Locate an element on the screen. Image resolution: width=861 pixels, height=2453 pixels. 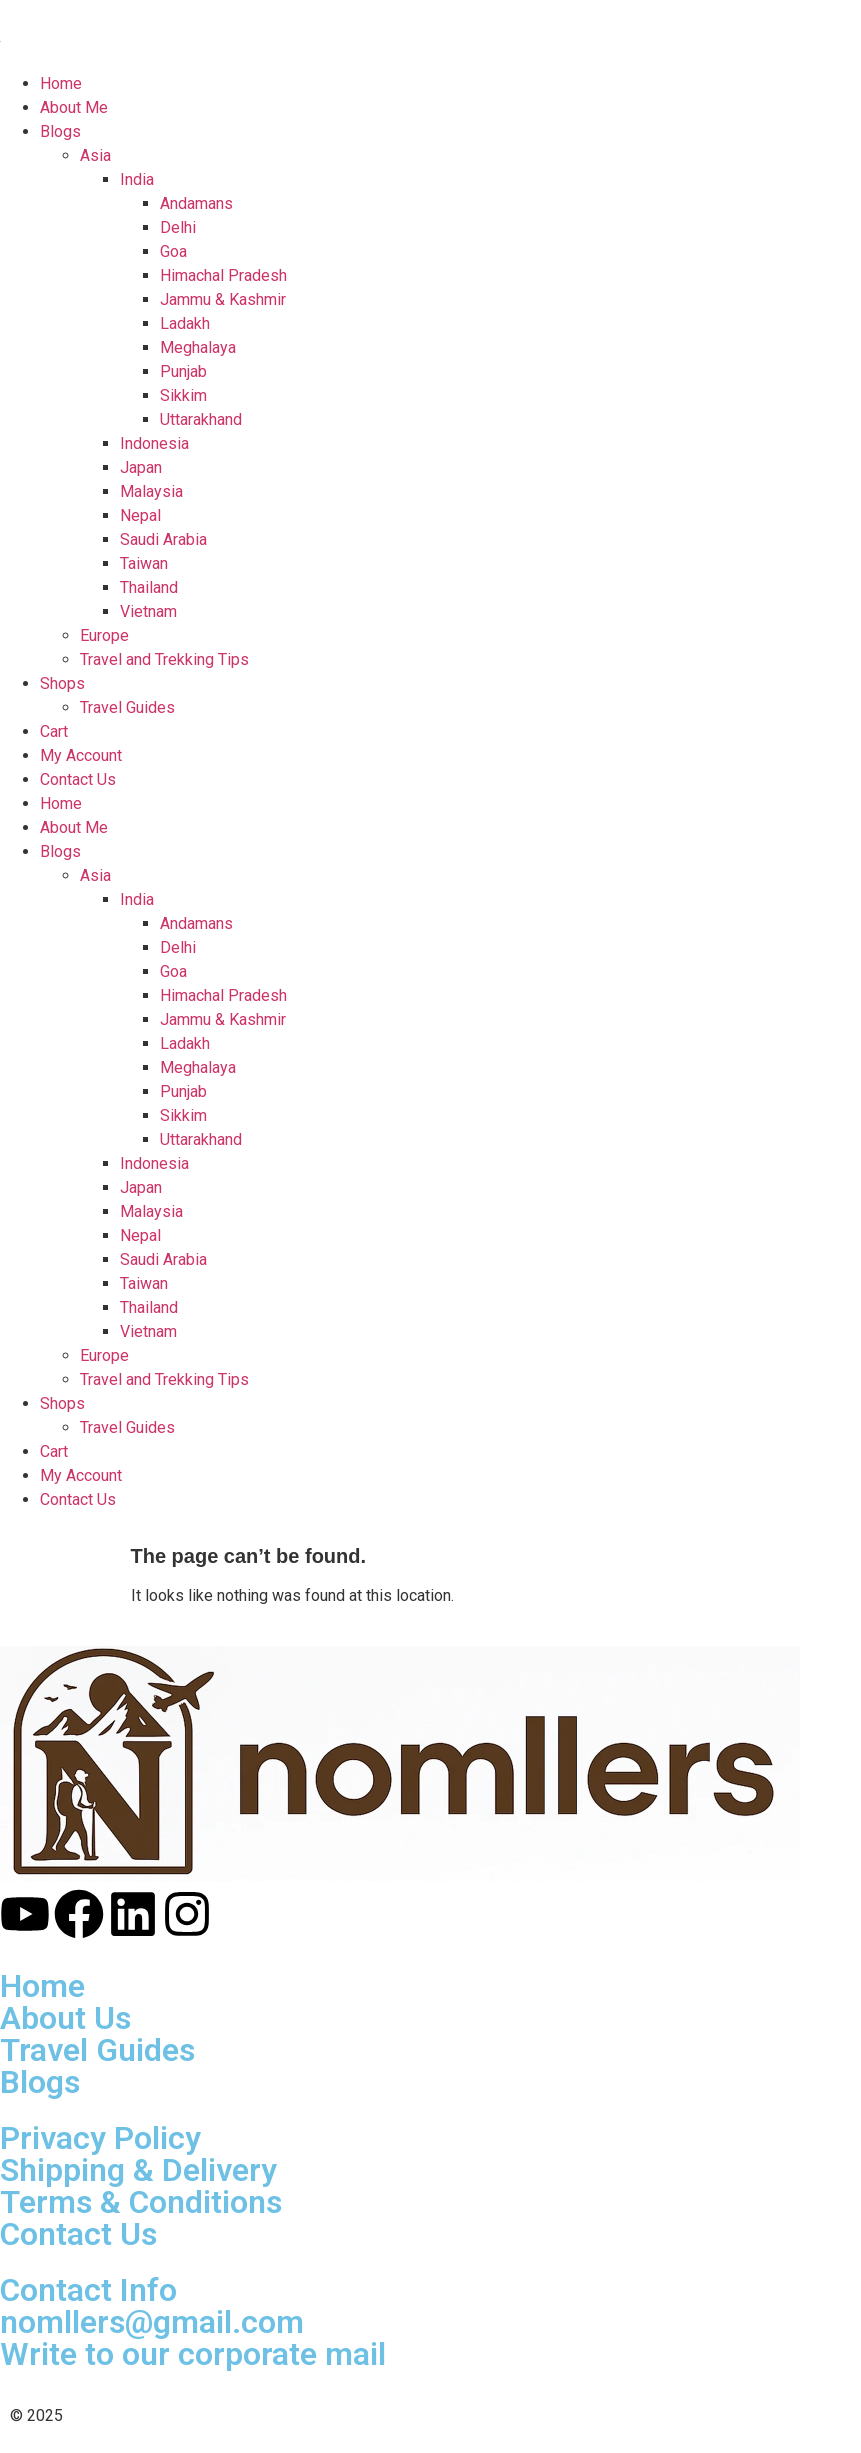
Cart is located at coordinates (54, 1451).